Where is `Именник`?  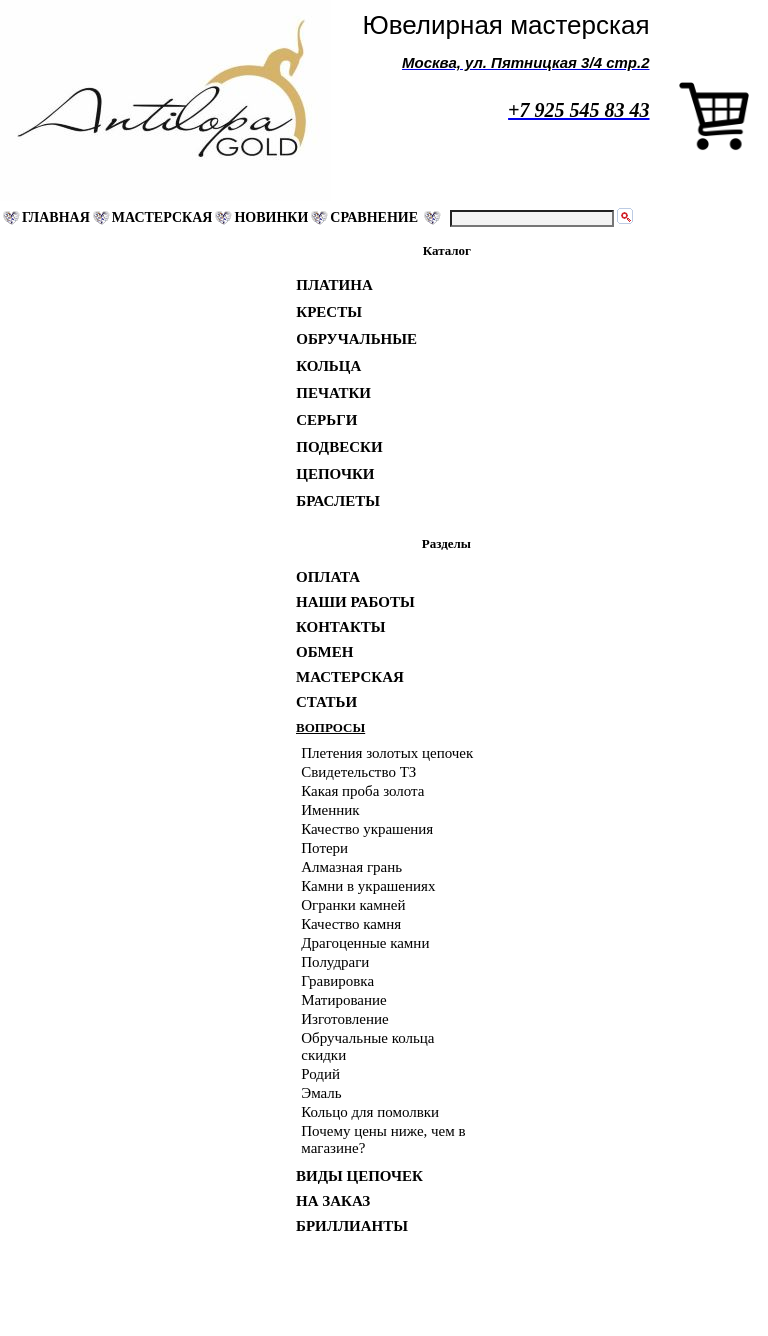 Именник is located at coordinates (330, 810).